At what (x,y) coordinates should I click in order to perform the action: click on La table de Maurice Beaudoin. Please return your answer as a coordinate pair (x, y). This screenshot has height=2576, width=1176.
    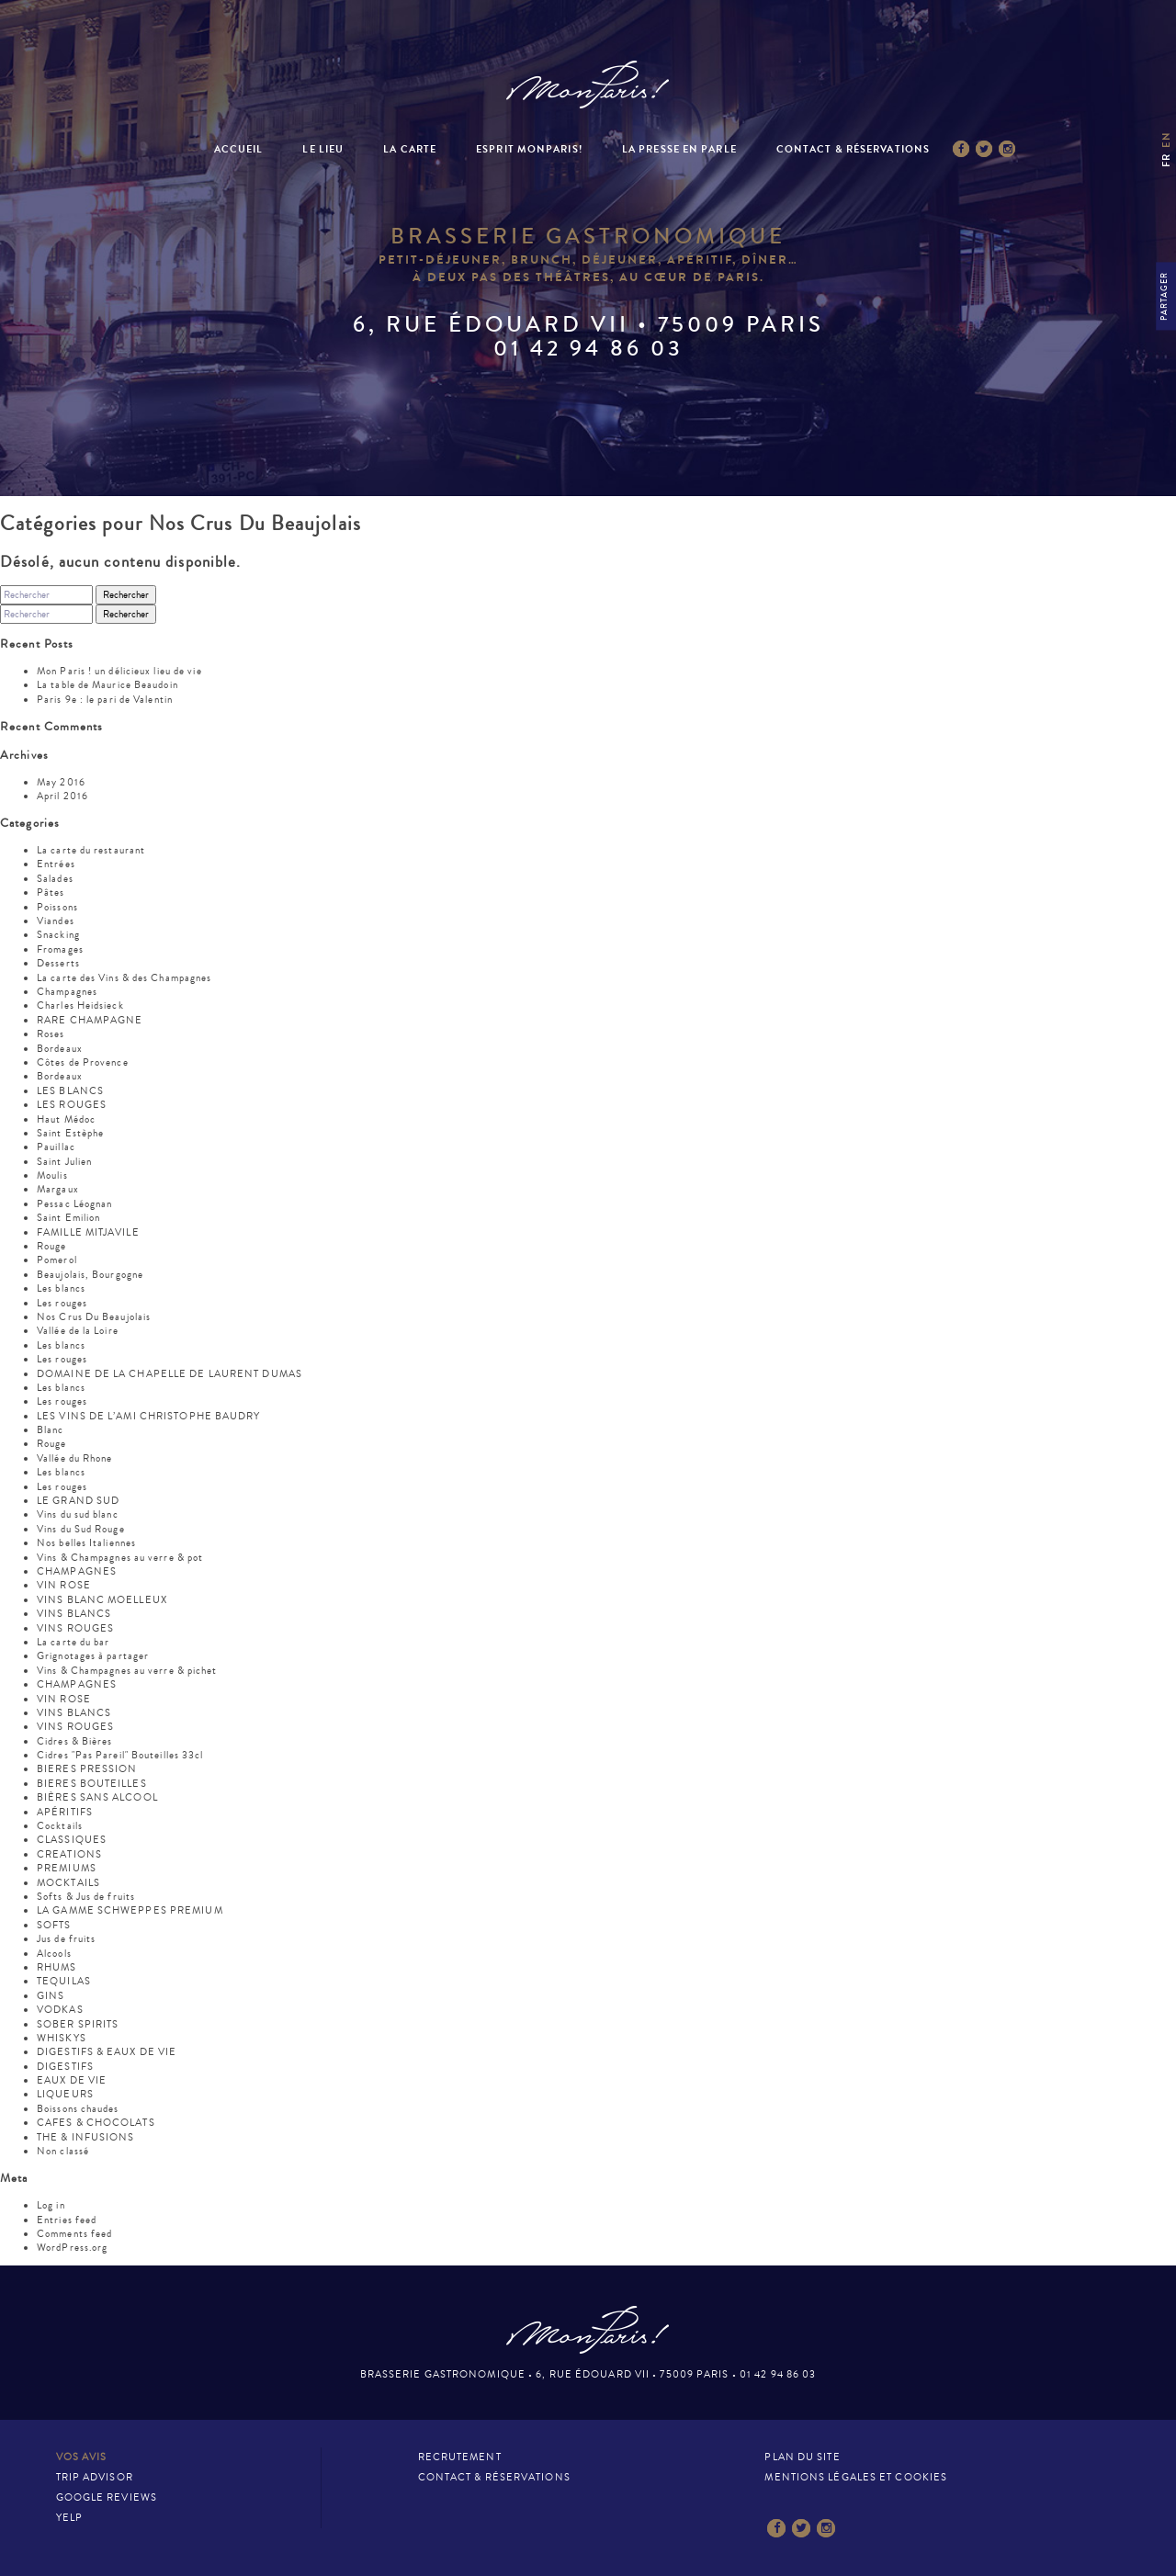
    Looking at the image, I should click on (107, 685).